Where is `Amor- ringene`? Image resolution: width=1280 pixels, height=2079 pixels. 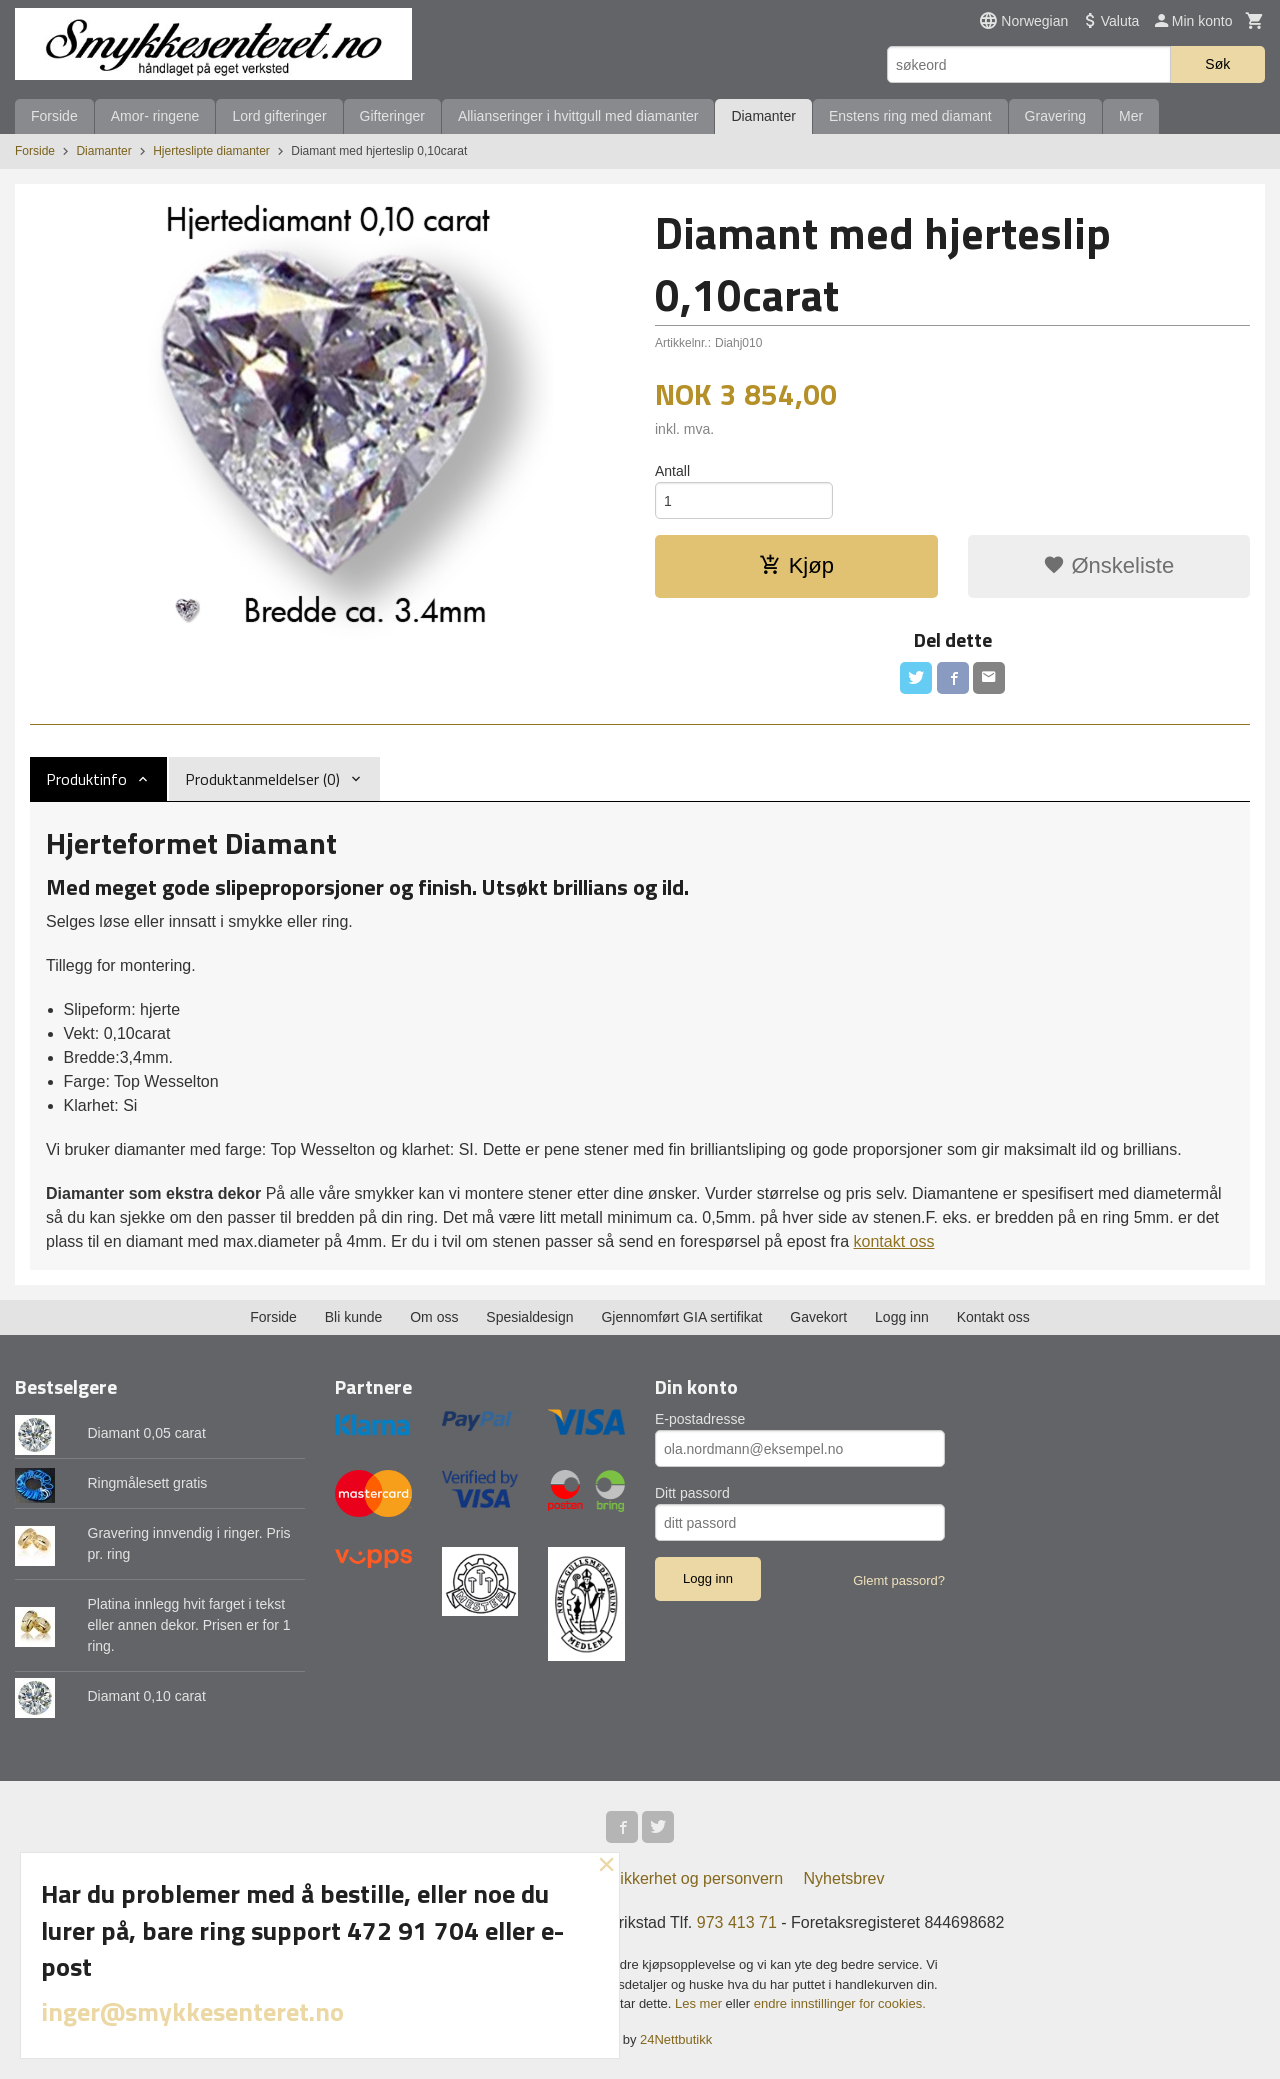
Amor- ringene is located at coordinates (155, 116).